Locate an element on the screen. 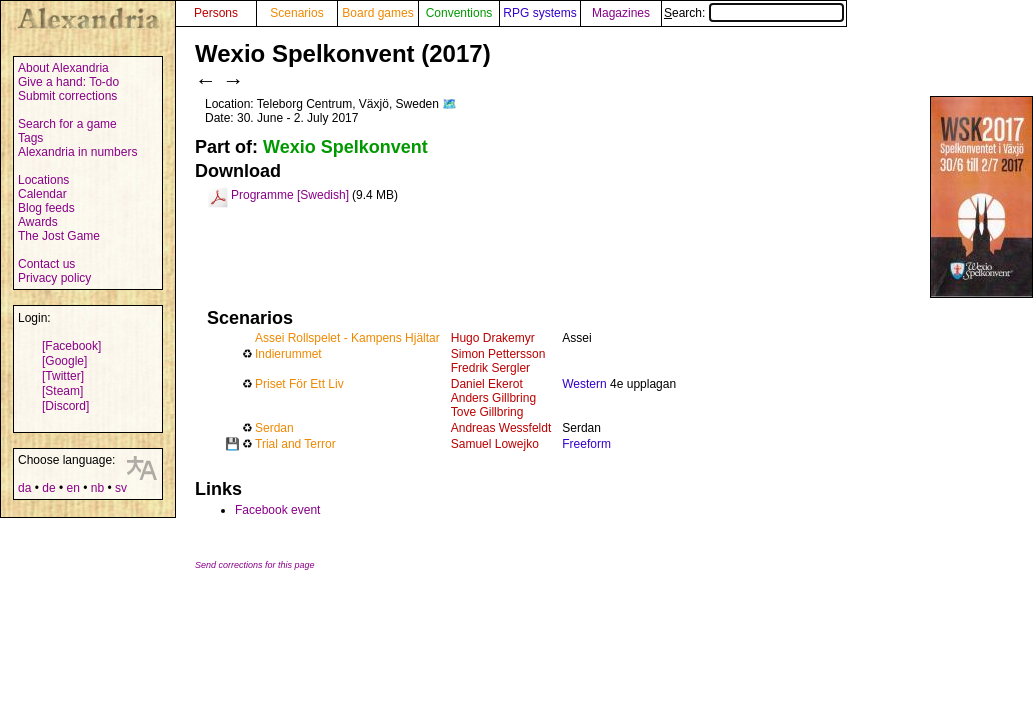 This screenshot has height=720, width=1035. Alexandria in numbers is located at coordinates (77, 152).